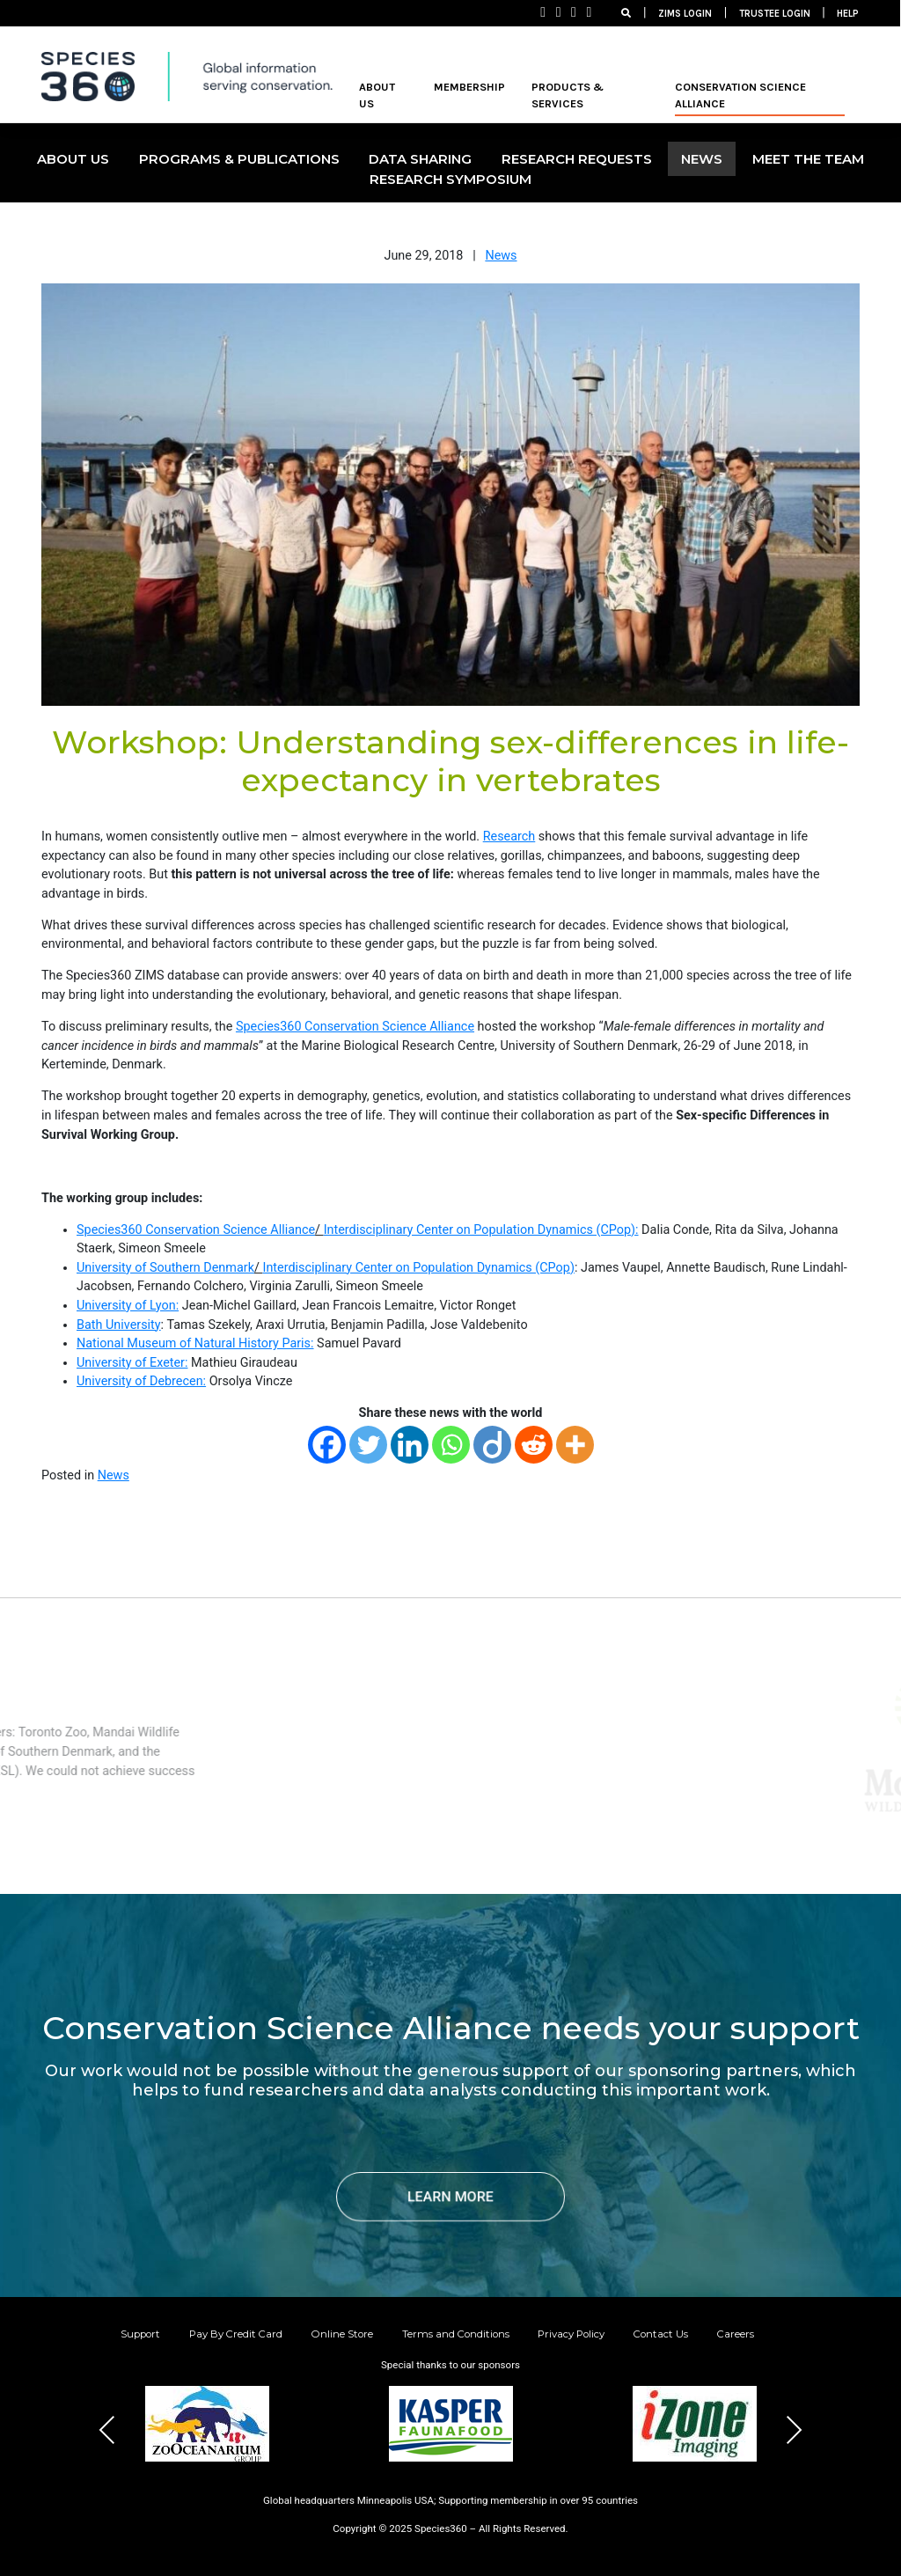  What do you see at coordinates (195, 1343) in the screenshot?
I see `National Museum of Natural History Paris:` at bounding box center [195, 1343].